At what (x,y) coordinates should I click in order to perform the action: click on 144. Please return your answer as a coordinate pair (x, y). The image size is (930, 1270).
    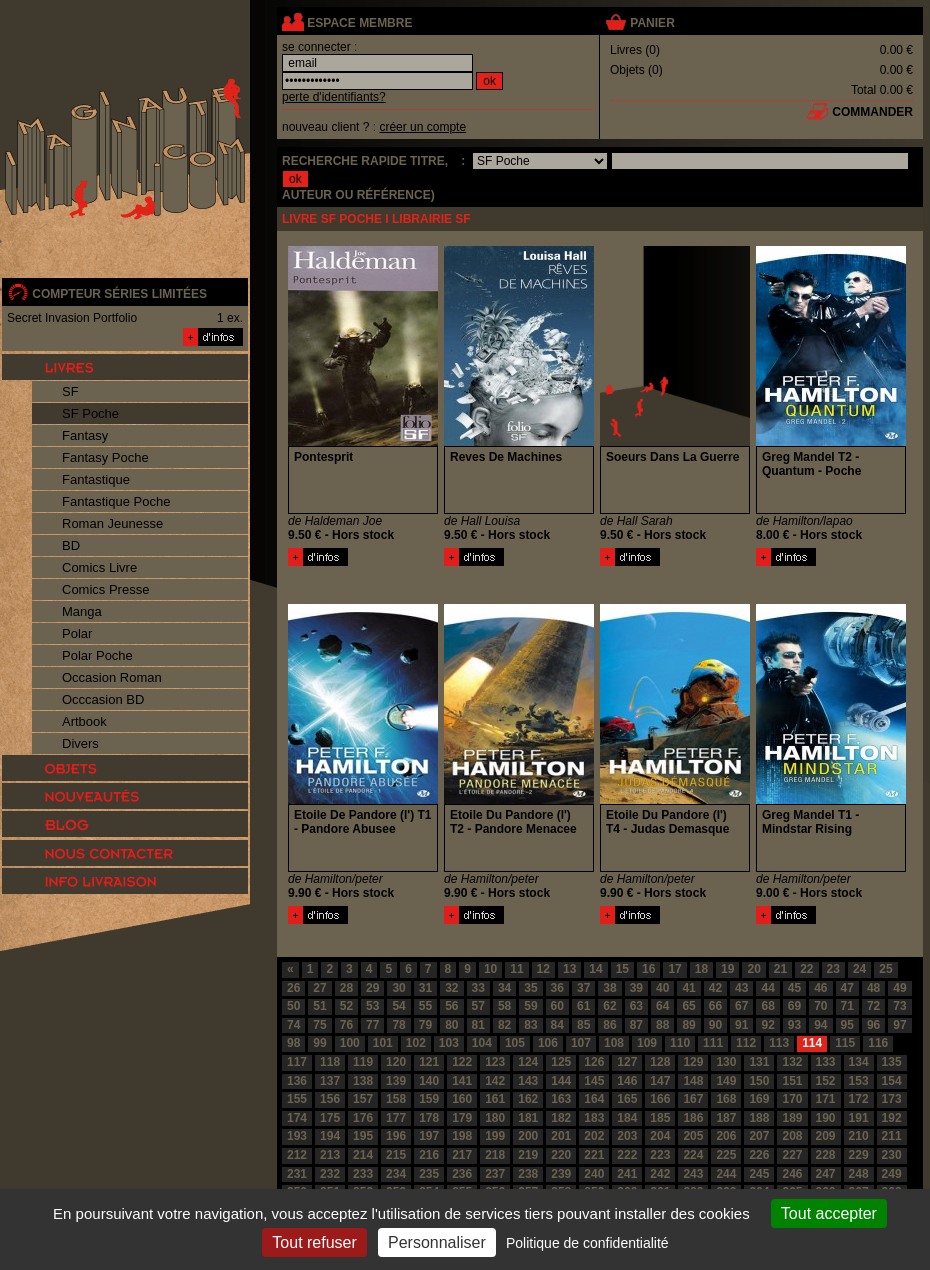
    Looking at the image, I should click on (561, 1081).